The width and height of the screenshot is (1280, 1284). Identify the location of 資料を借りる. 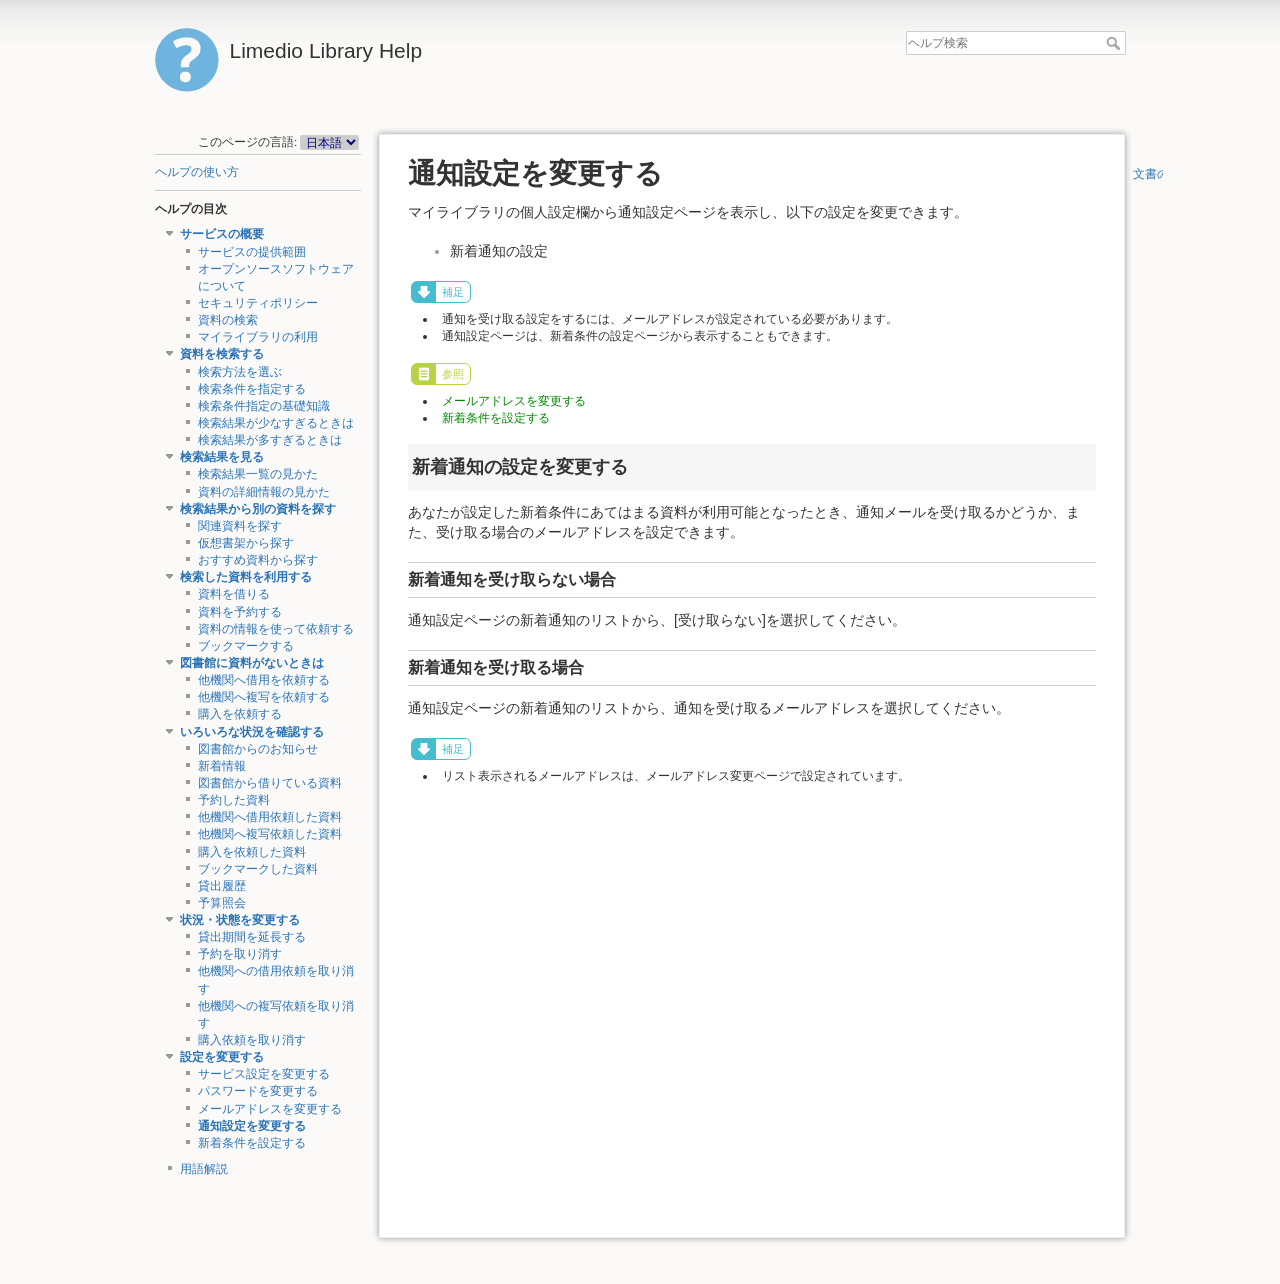
(234, 594).